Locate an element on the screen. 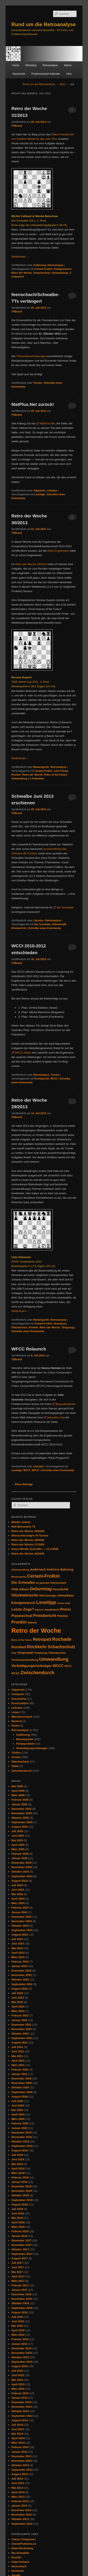  August 2024 is located at coordinates (19, 1880).